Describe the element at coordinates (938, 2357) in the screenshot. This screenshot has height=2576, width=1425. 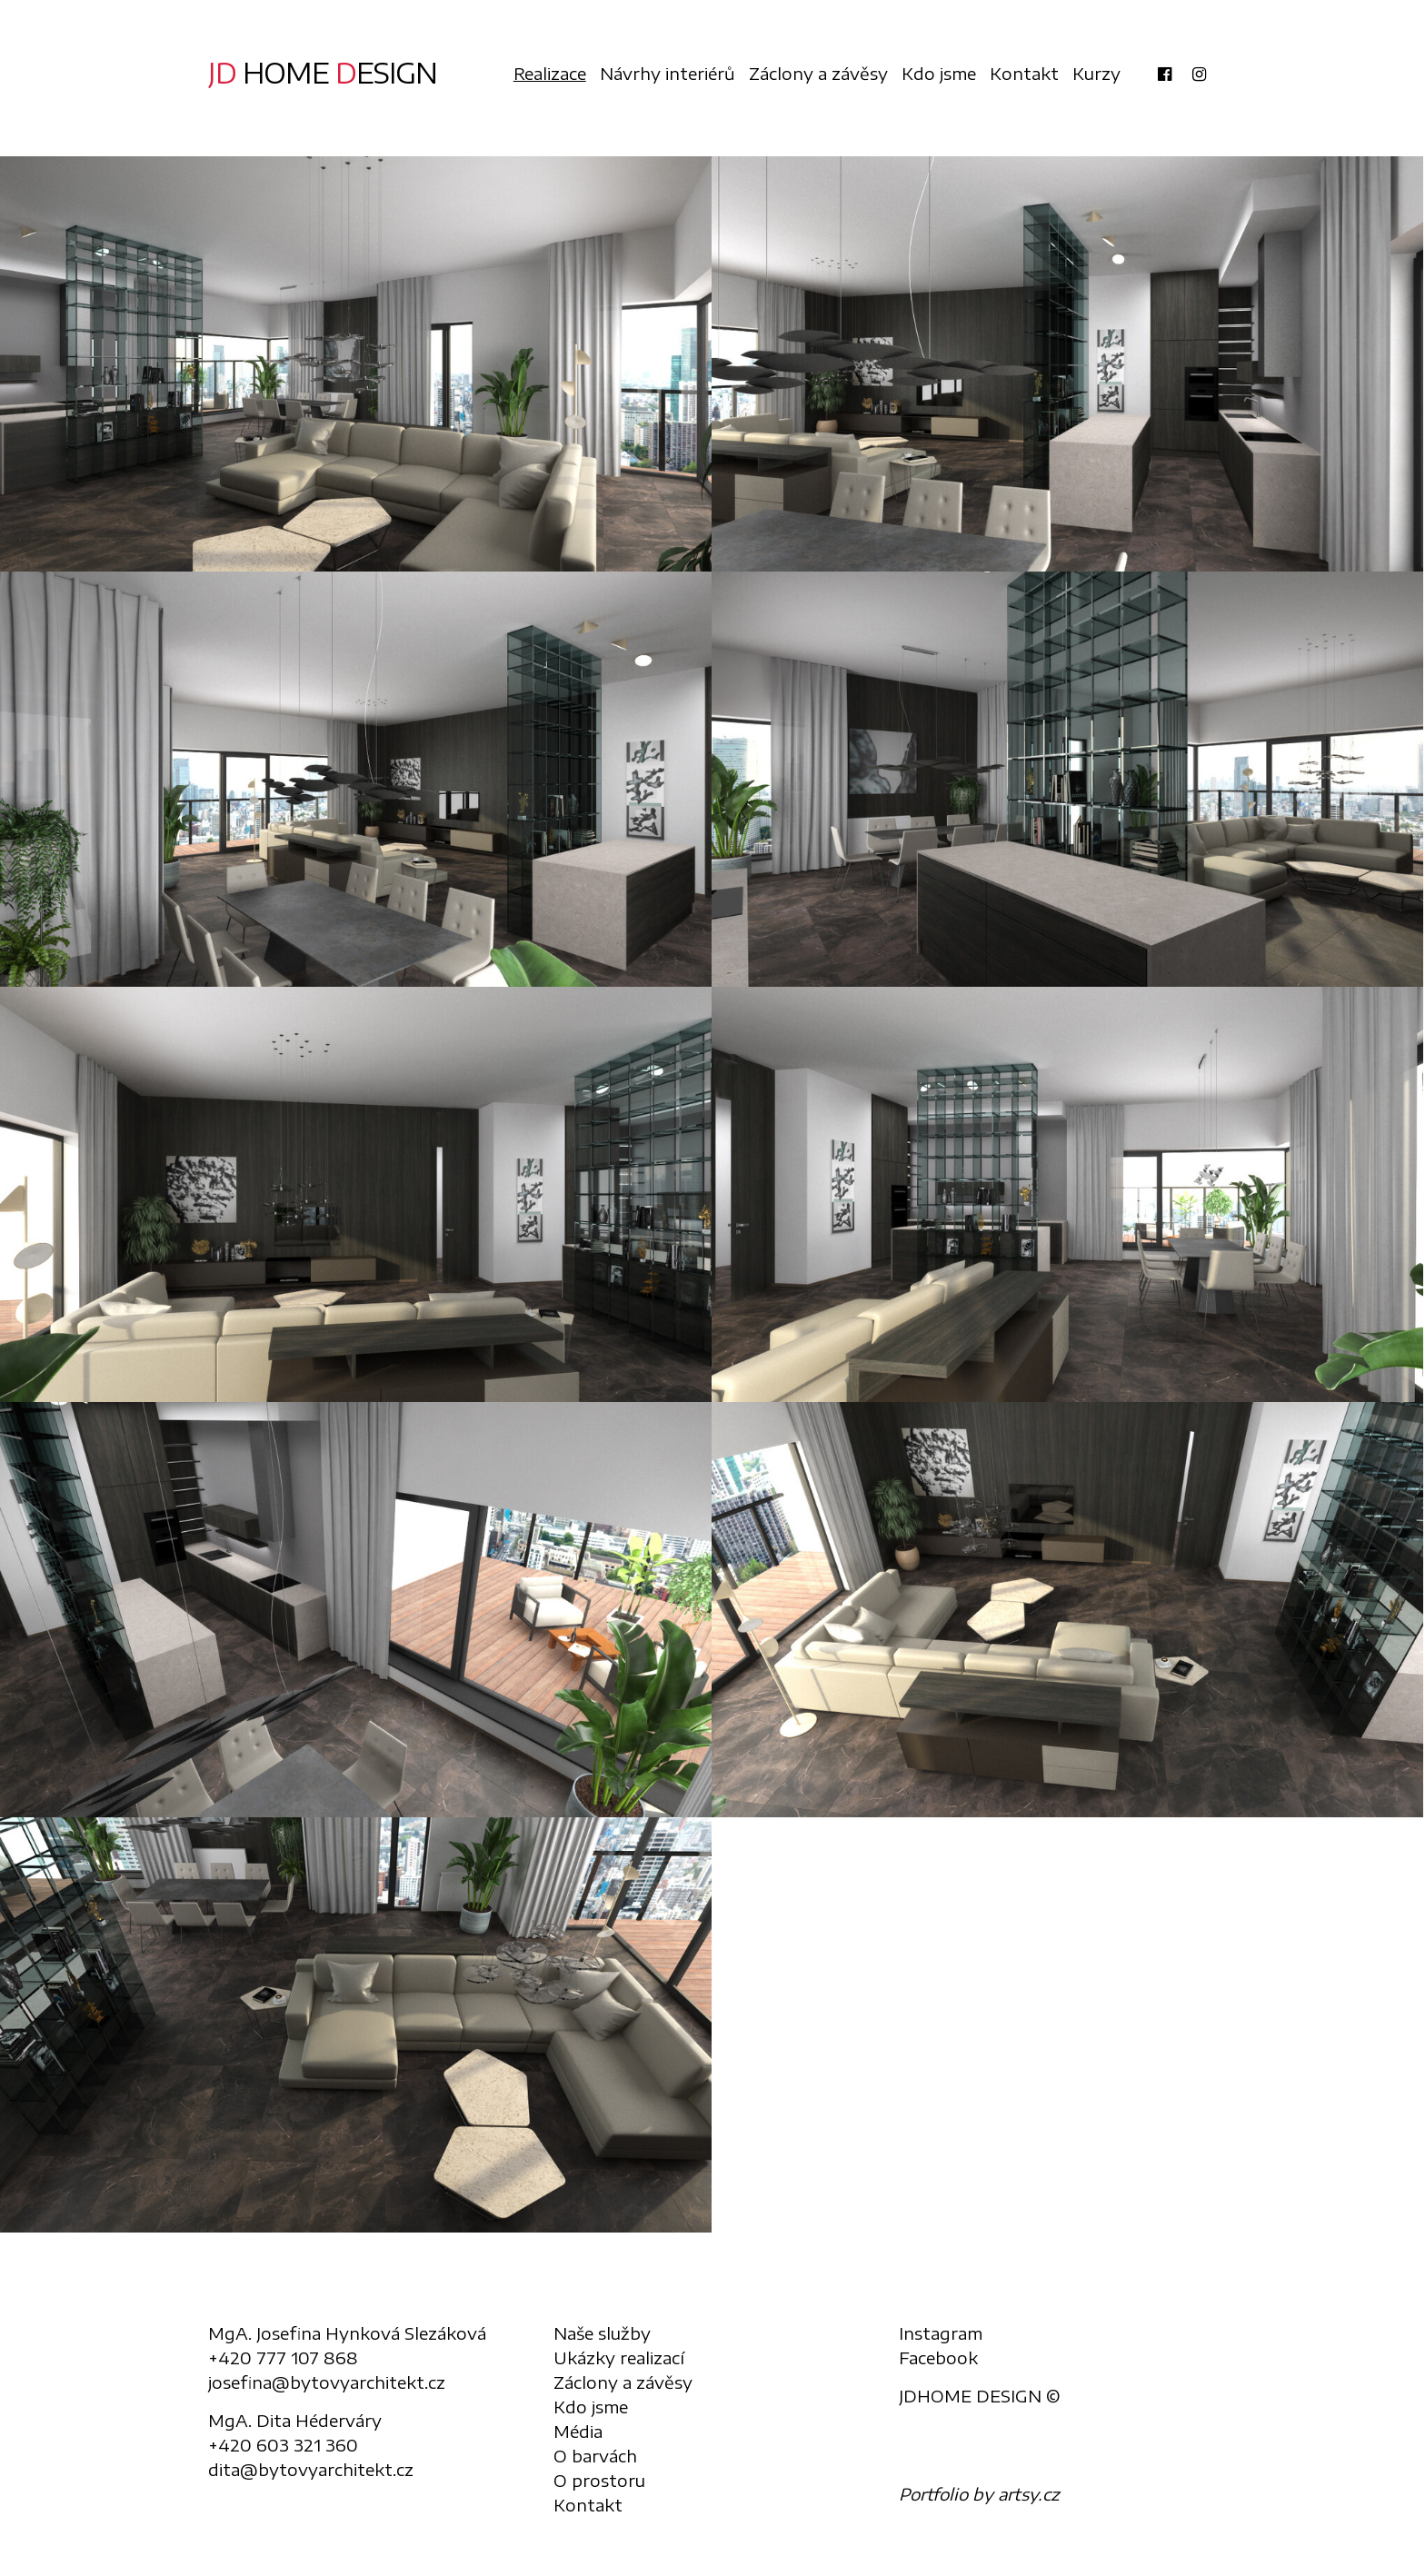
I see `Facebook` at that location.